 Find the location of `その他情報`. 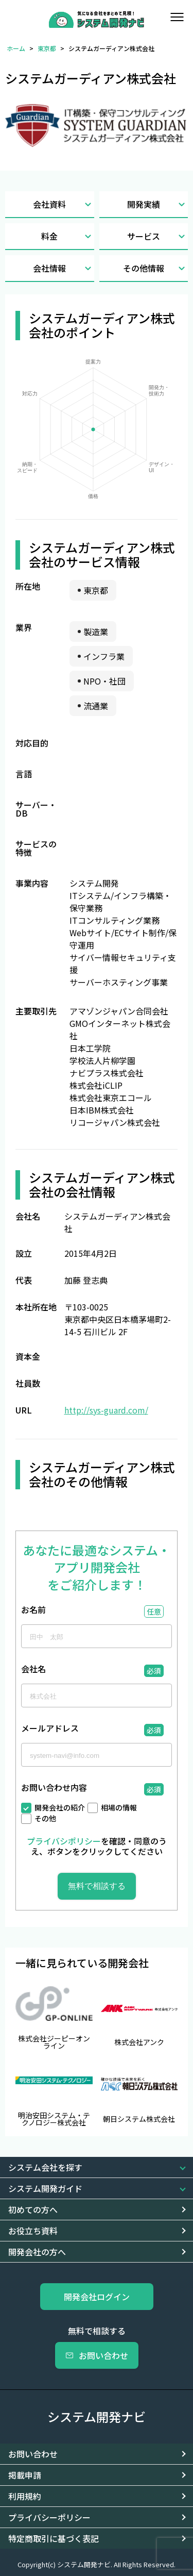

その他情報 is located at coordinates (155, 268).